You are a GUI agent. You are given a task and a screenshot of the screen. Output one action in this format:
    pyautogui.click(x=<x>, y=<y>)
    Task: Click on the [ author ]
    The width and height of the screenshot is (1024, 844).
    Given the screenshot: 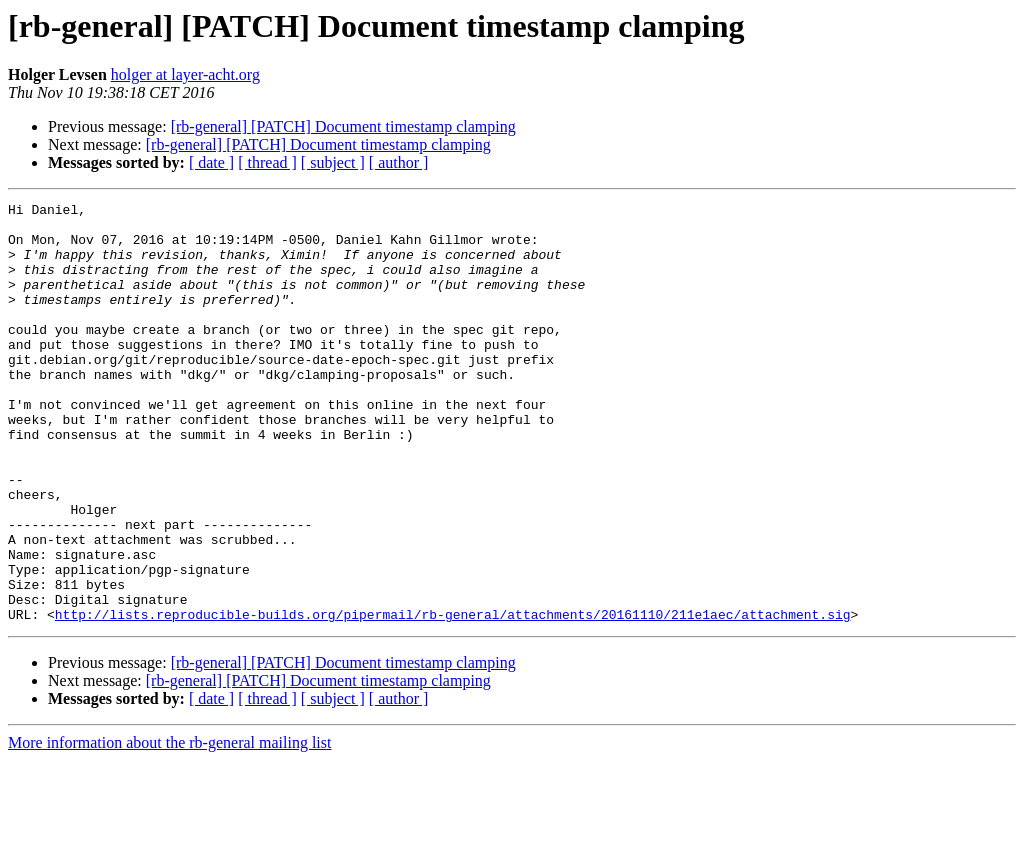 What is the action you would take?
    pyautogui.click(x=399, y=162)
    